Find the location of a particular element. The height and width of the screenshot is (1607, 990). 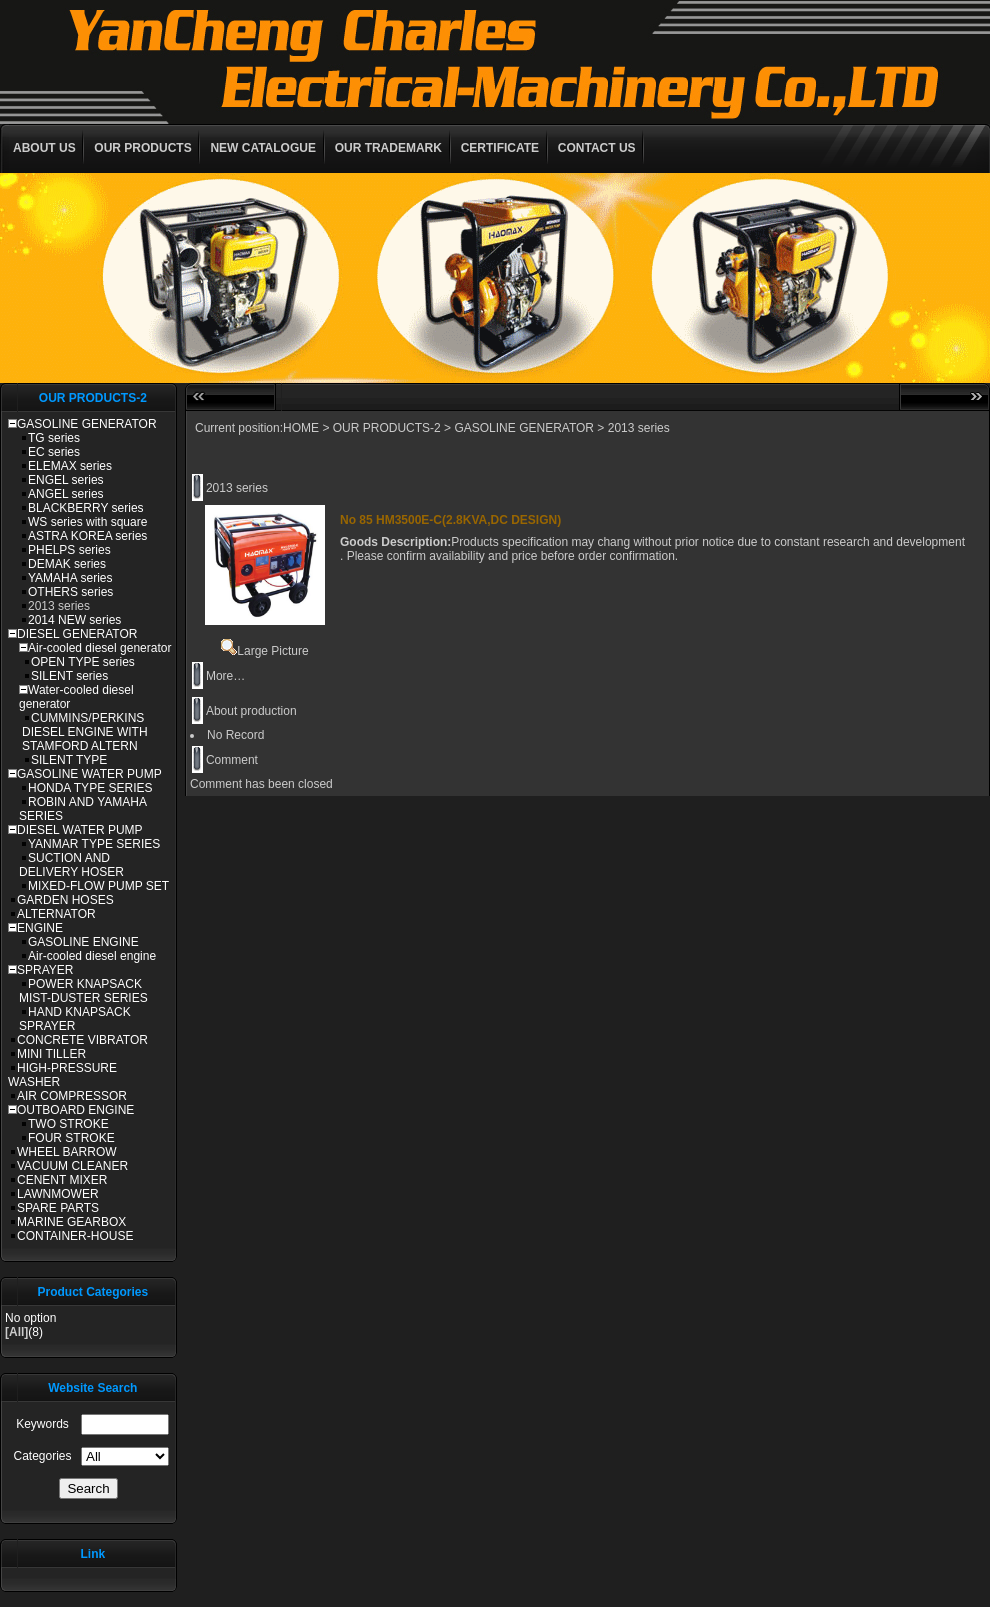

WHEEL BARROW is located at coordinates (67, 1152).